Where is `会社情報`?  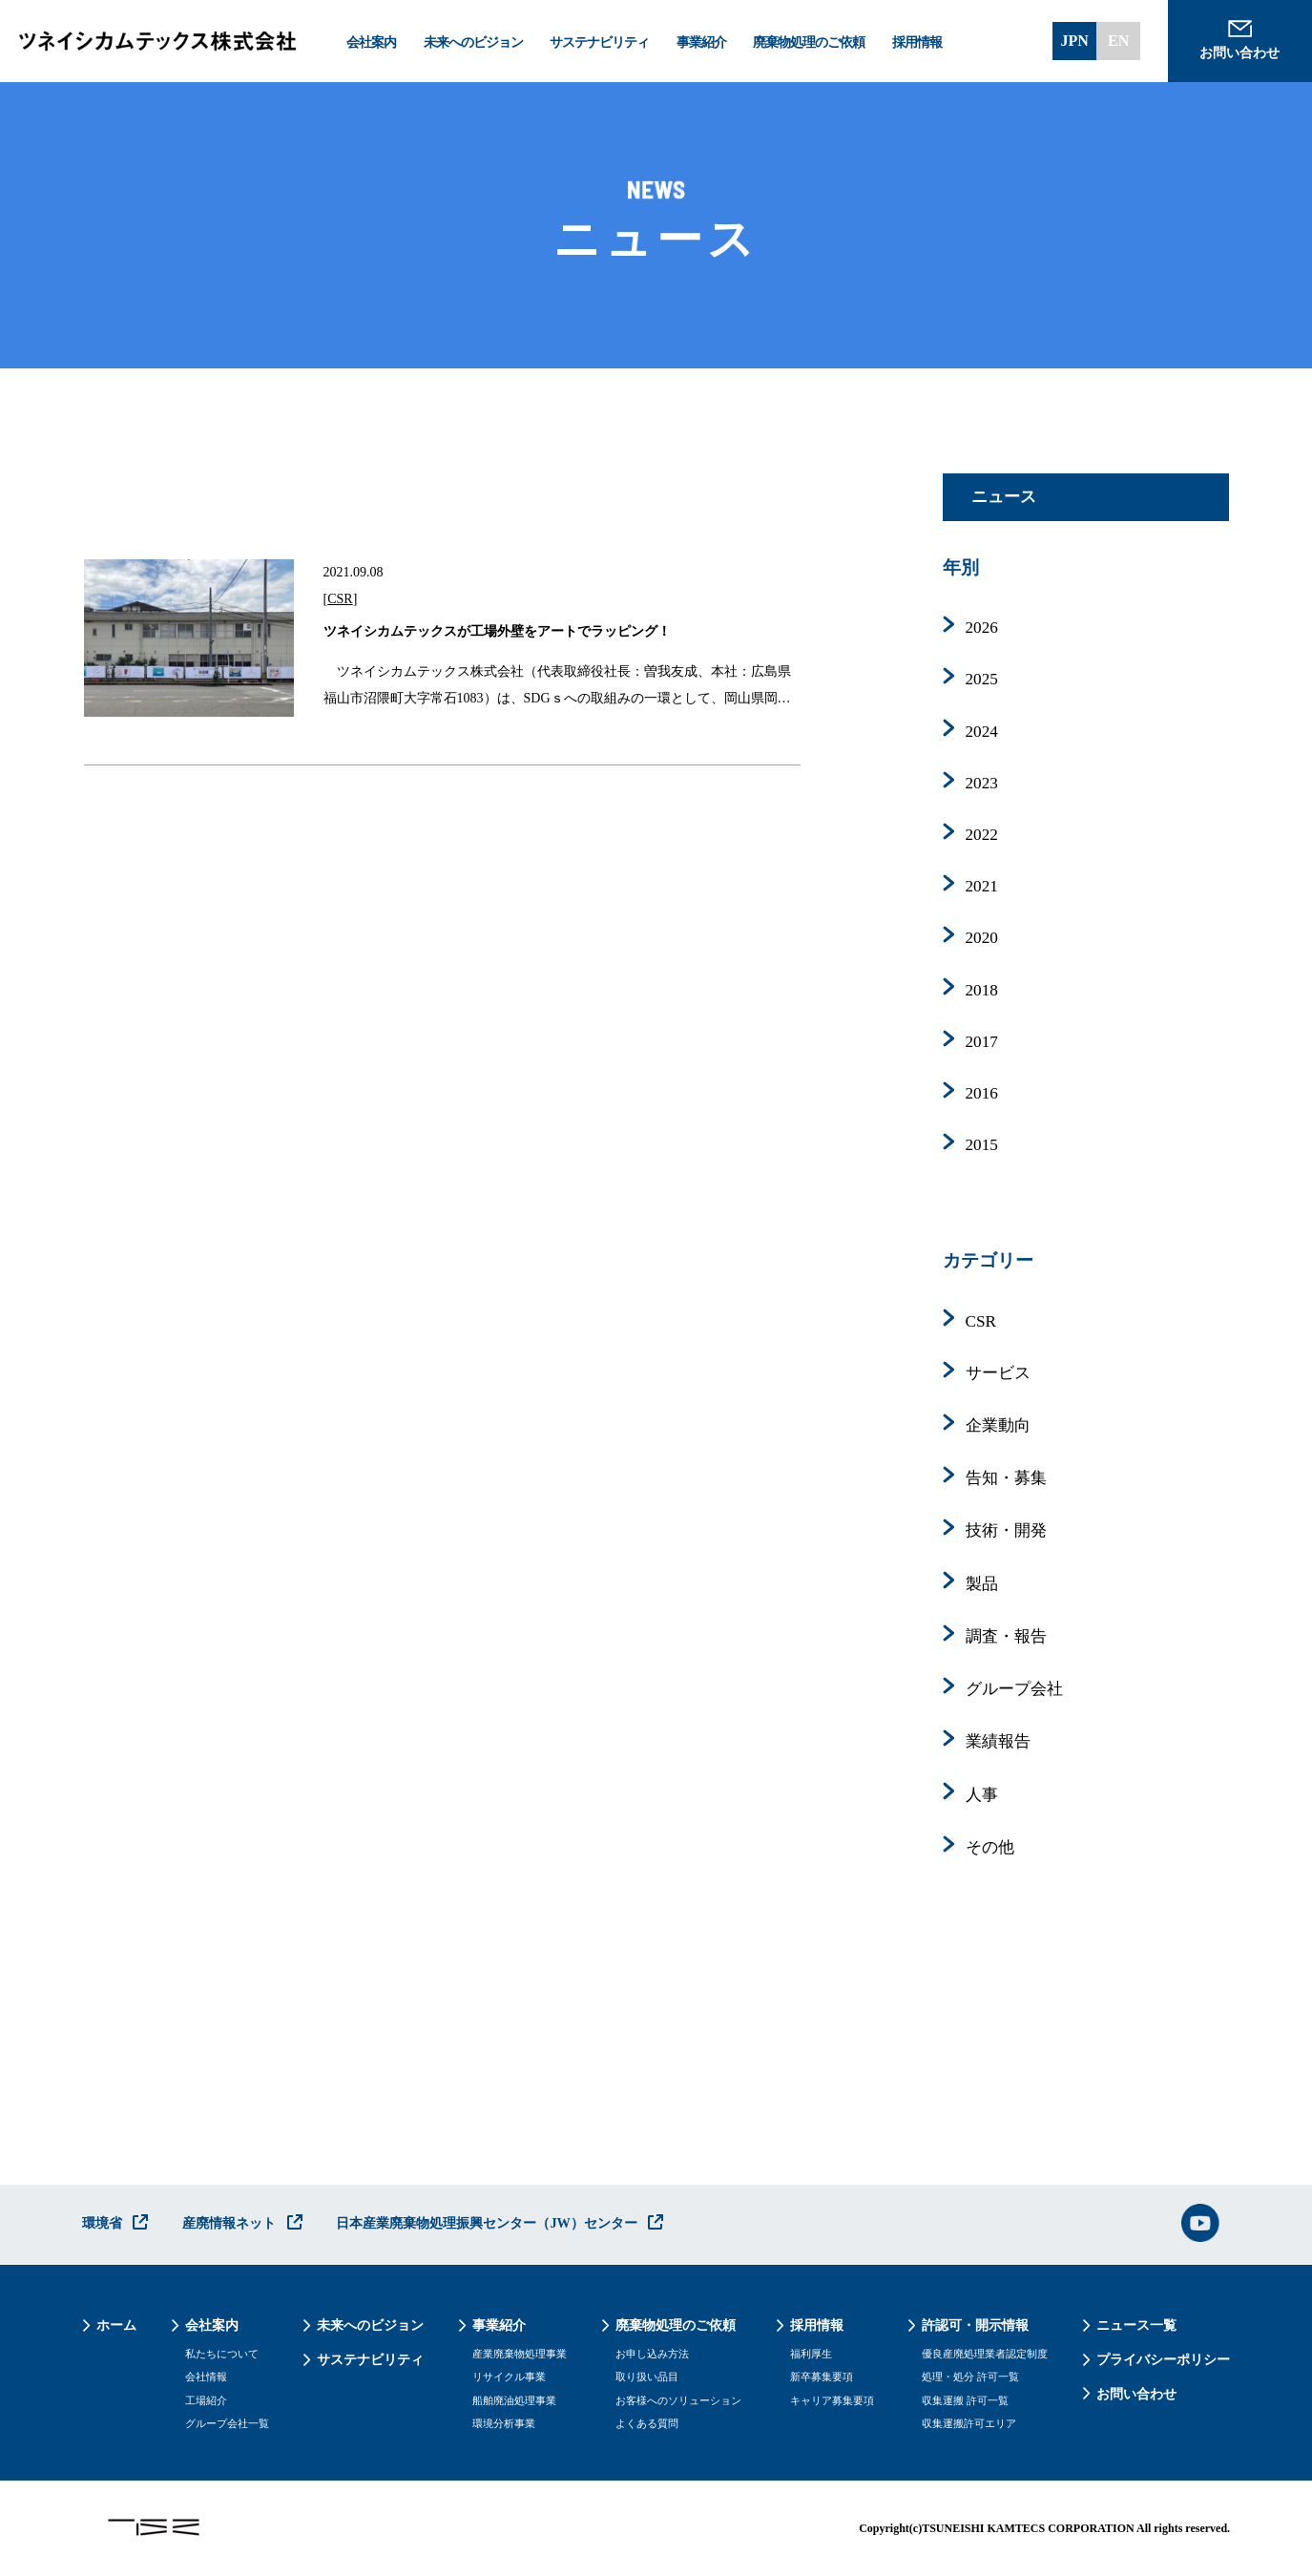 会社情報 is located at coordinates (206, 2377).